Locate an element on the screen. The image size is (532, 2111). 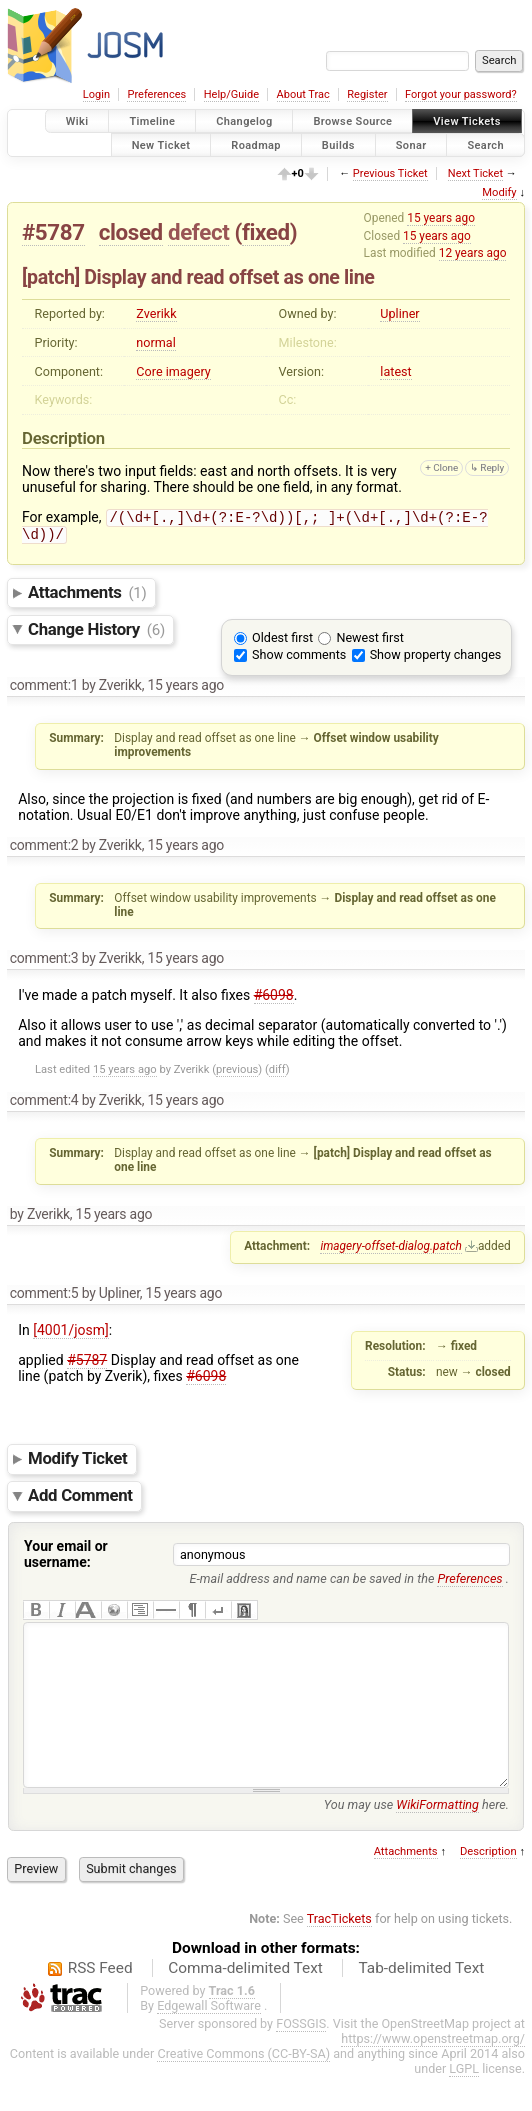
[4001/josm] is located at coordinates (71, 1334).